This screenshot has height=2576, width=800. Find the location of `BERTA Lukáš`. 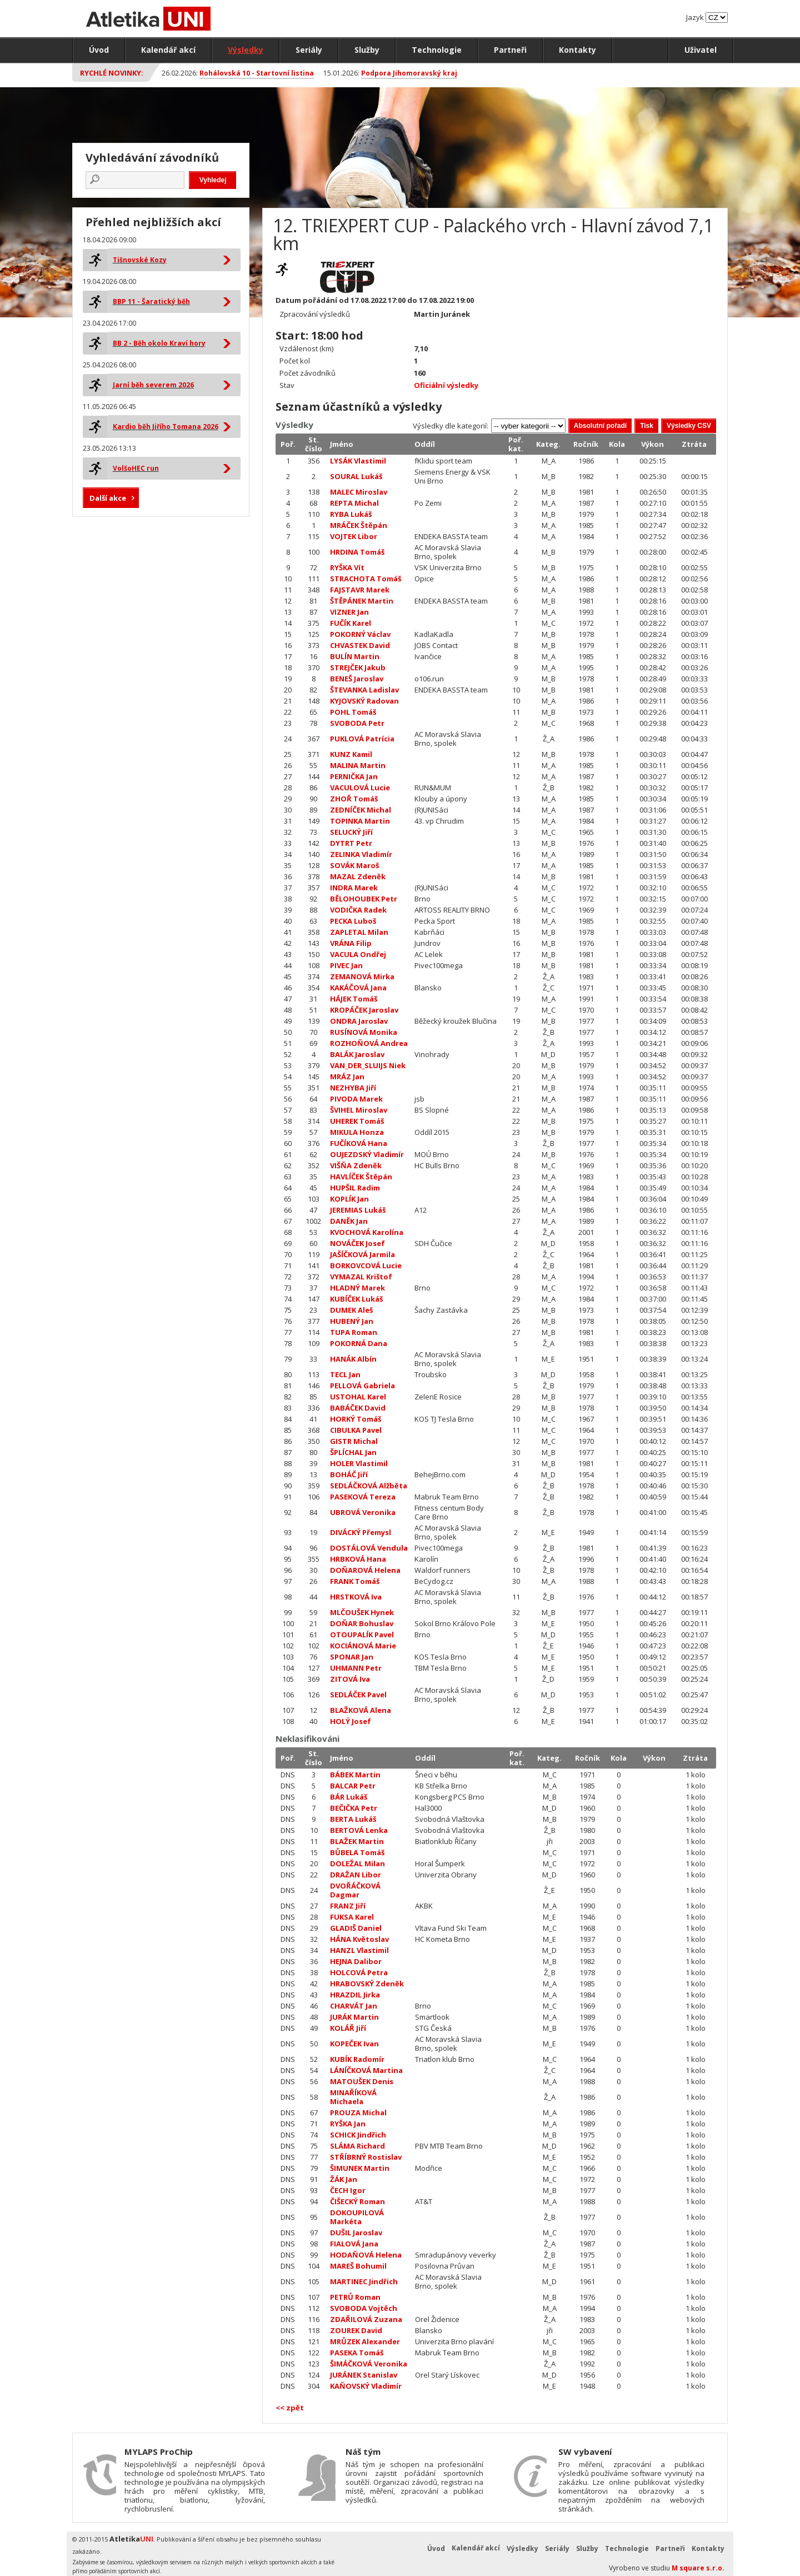

BERTA Lukáš is located at coordinates (353, 1819).